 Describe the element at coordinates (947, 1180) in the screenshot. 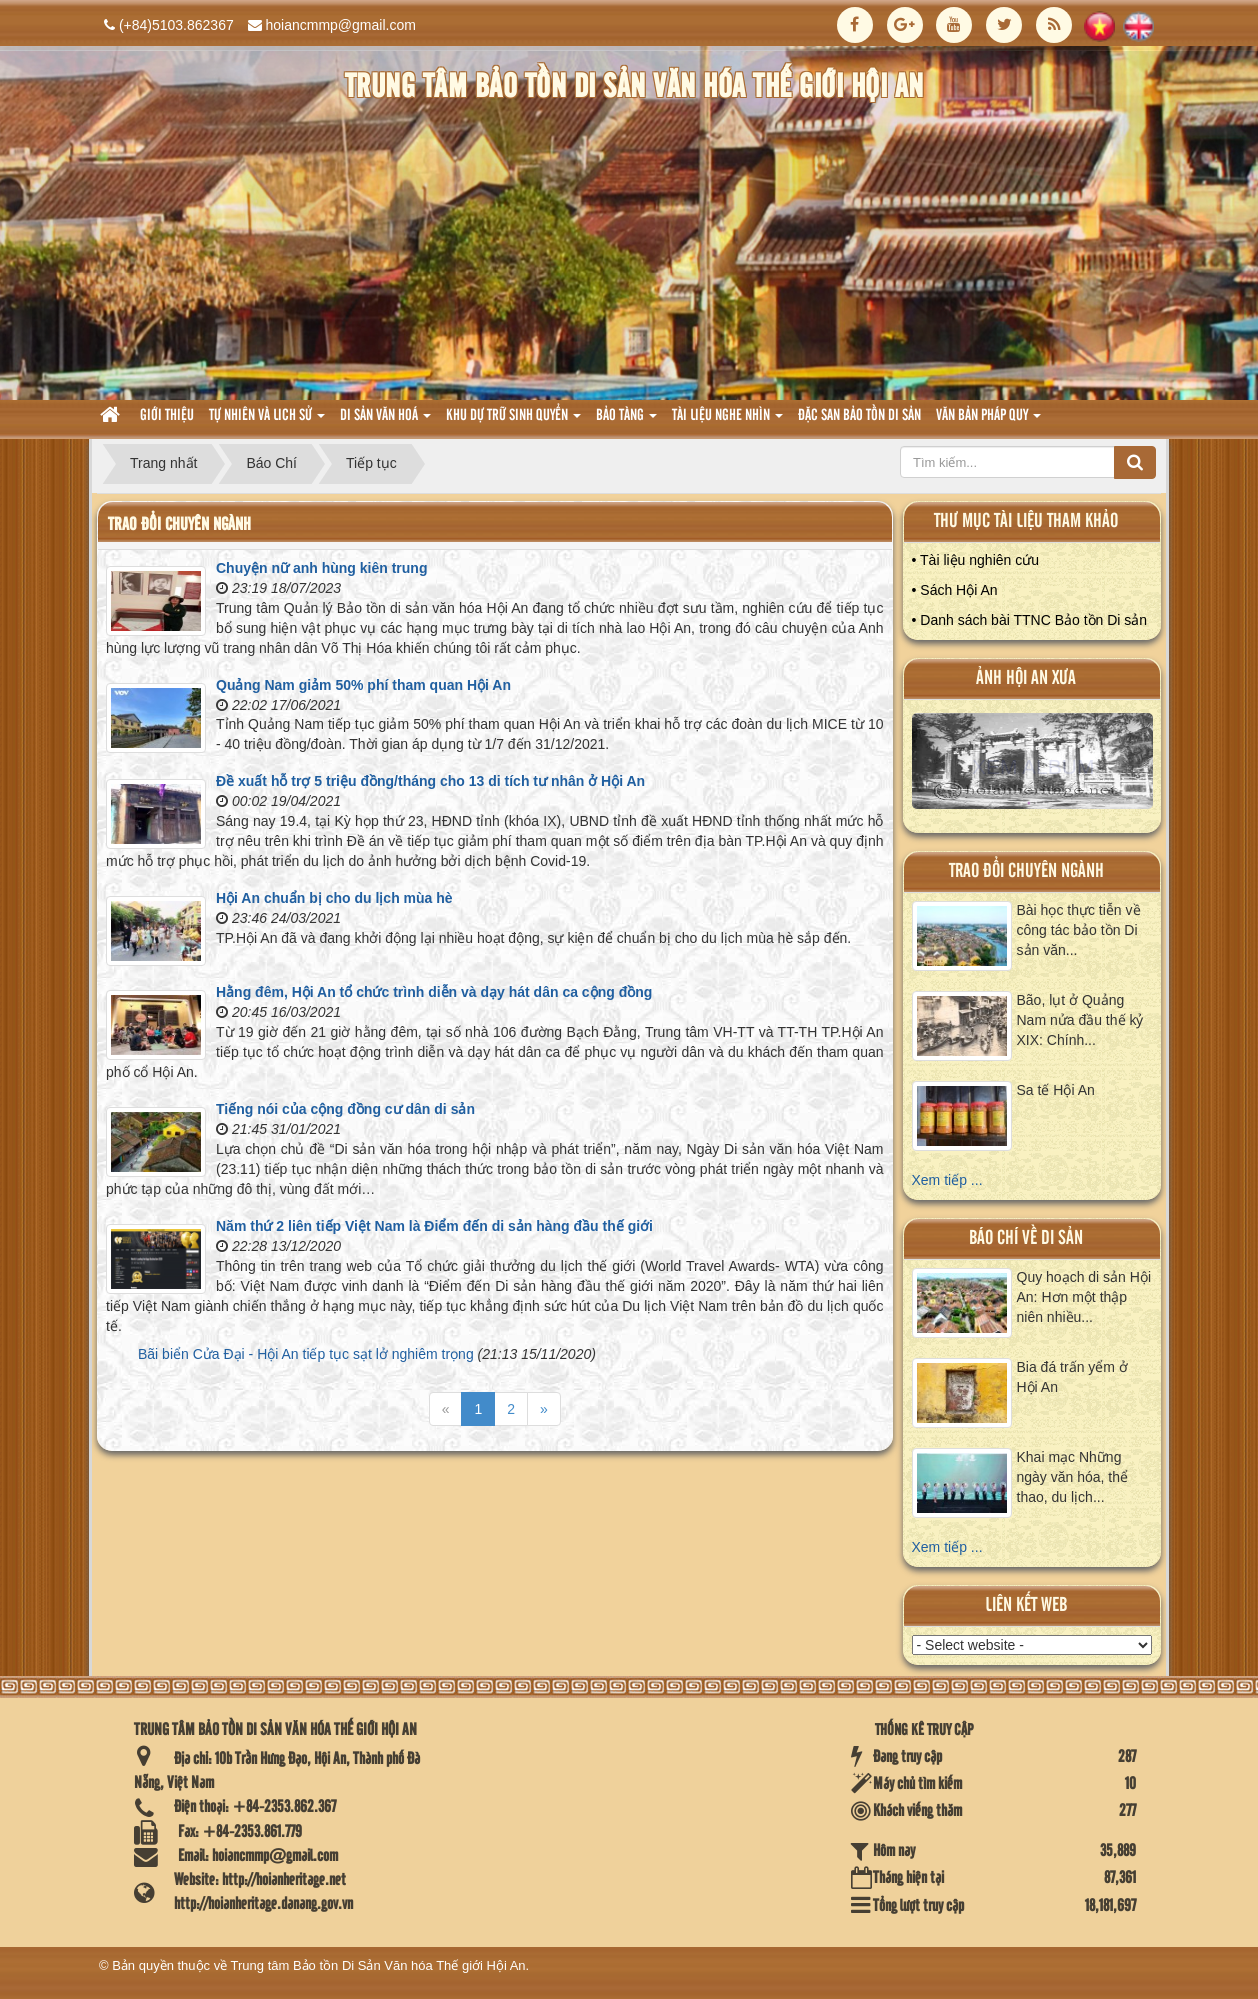

I see `Xem tiếp ...` at that location.